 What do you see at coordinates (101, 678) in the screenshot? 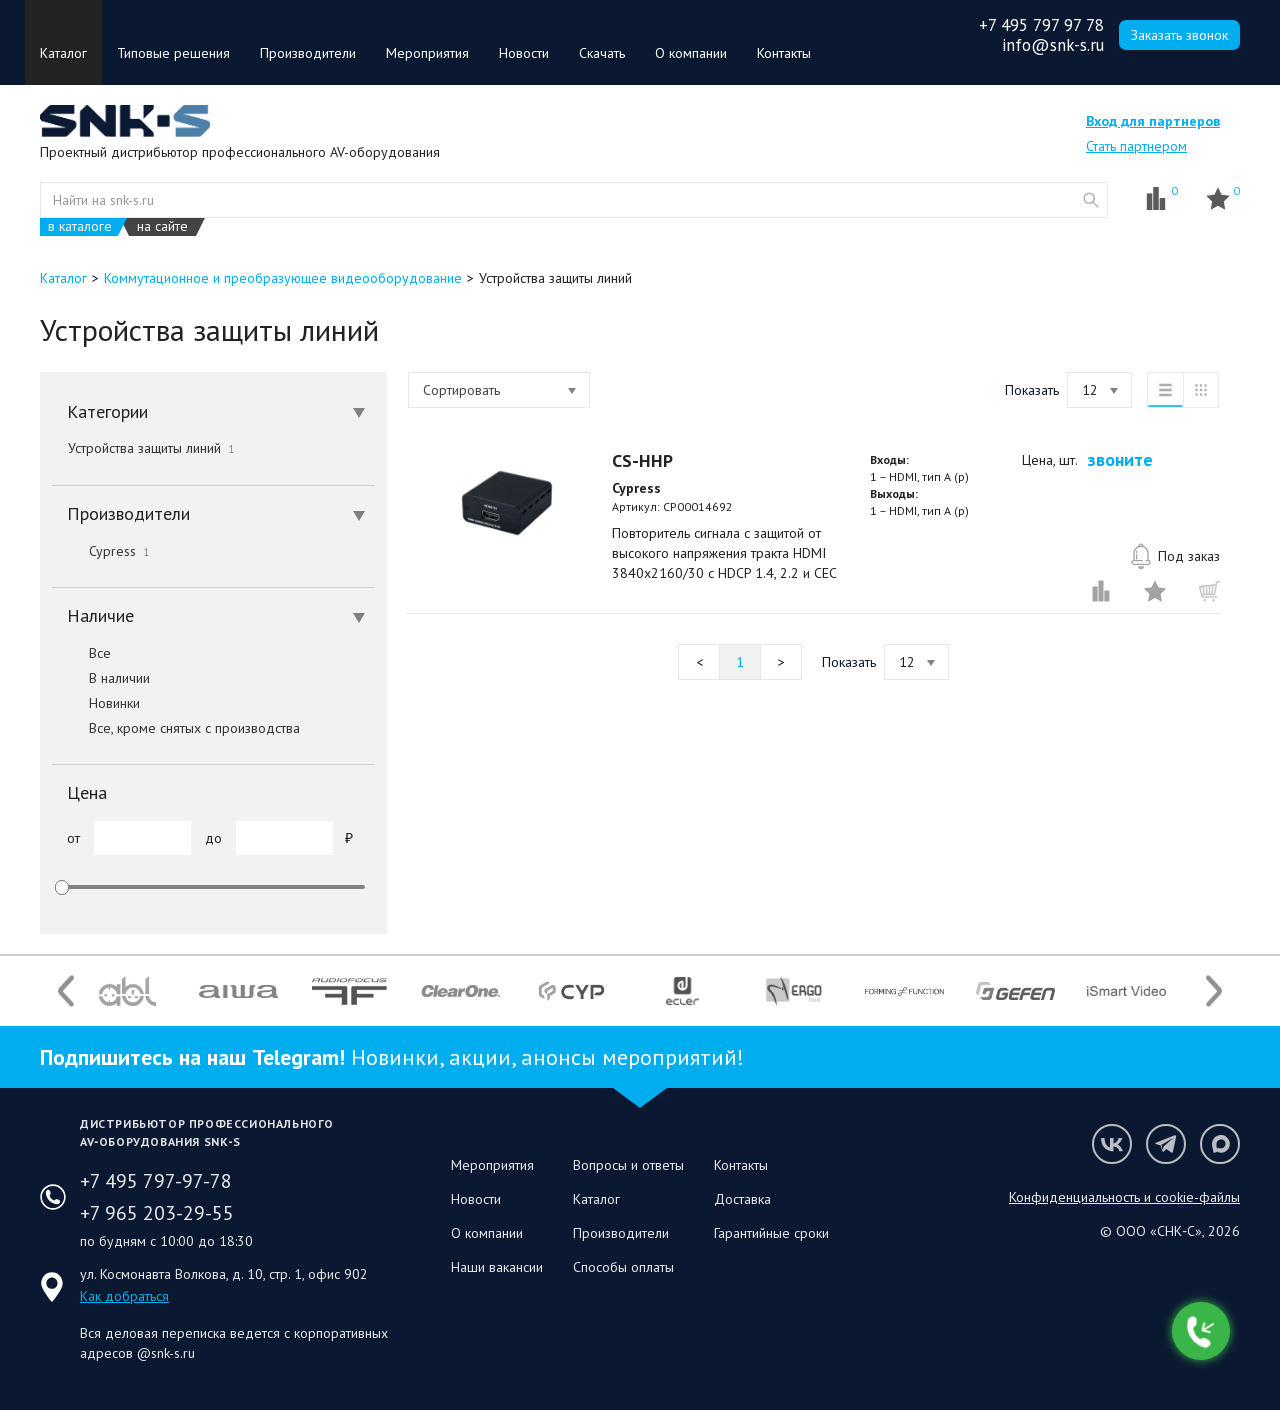
I see `В наличии` at bounding box center [101, 678].